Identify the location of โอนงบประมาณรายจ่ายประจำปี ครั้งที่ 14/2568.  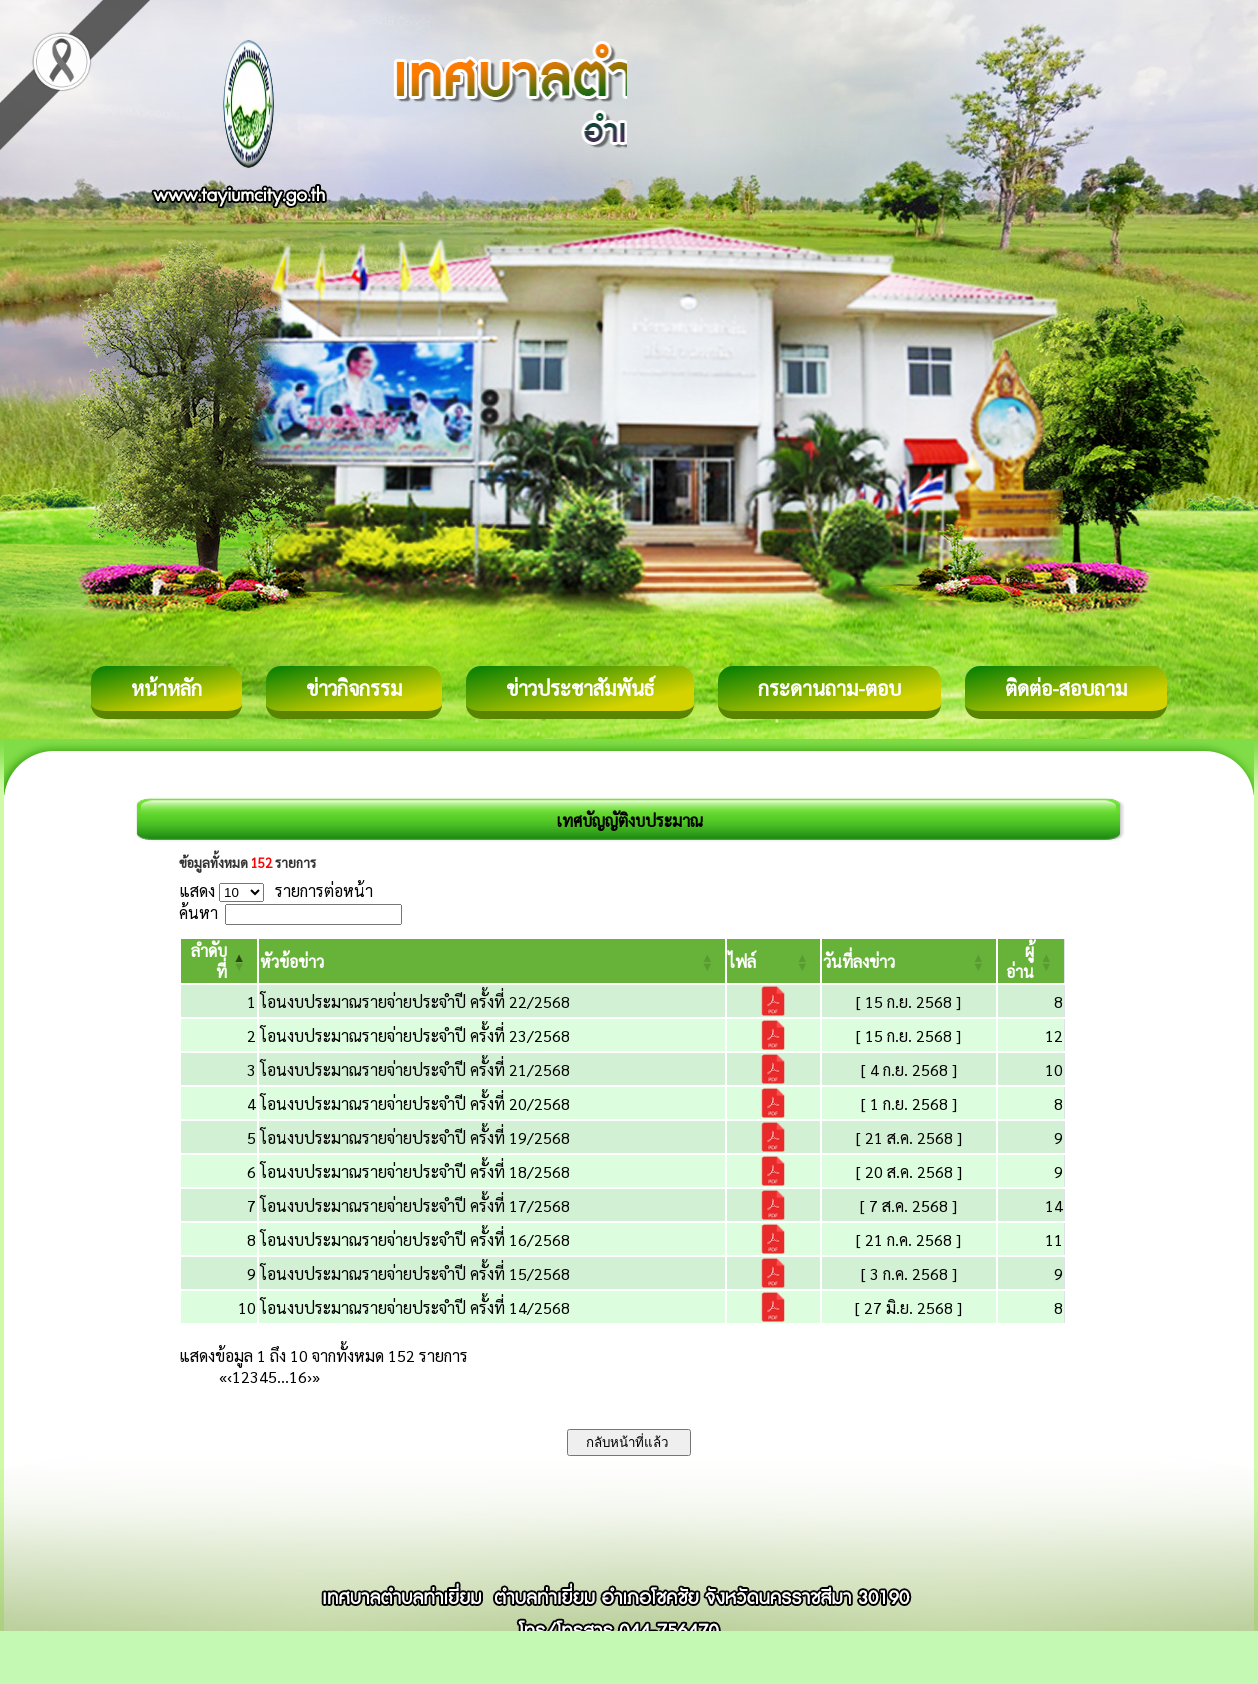
(415, 1307).